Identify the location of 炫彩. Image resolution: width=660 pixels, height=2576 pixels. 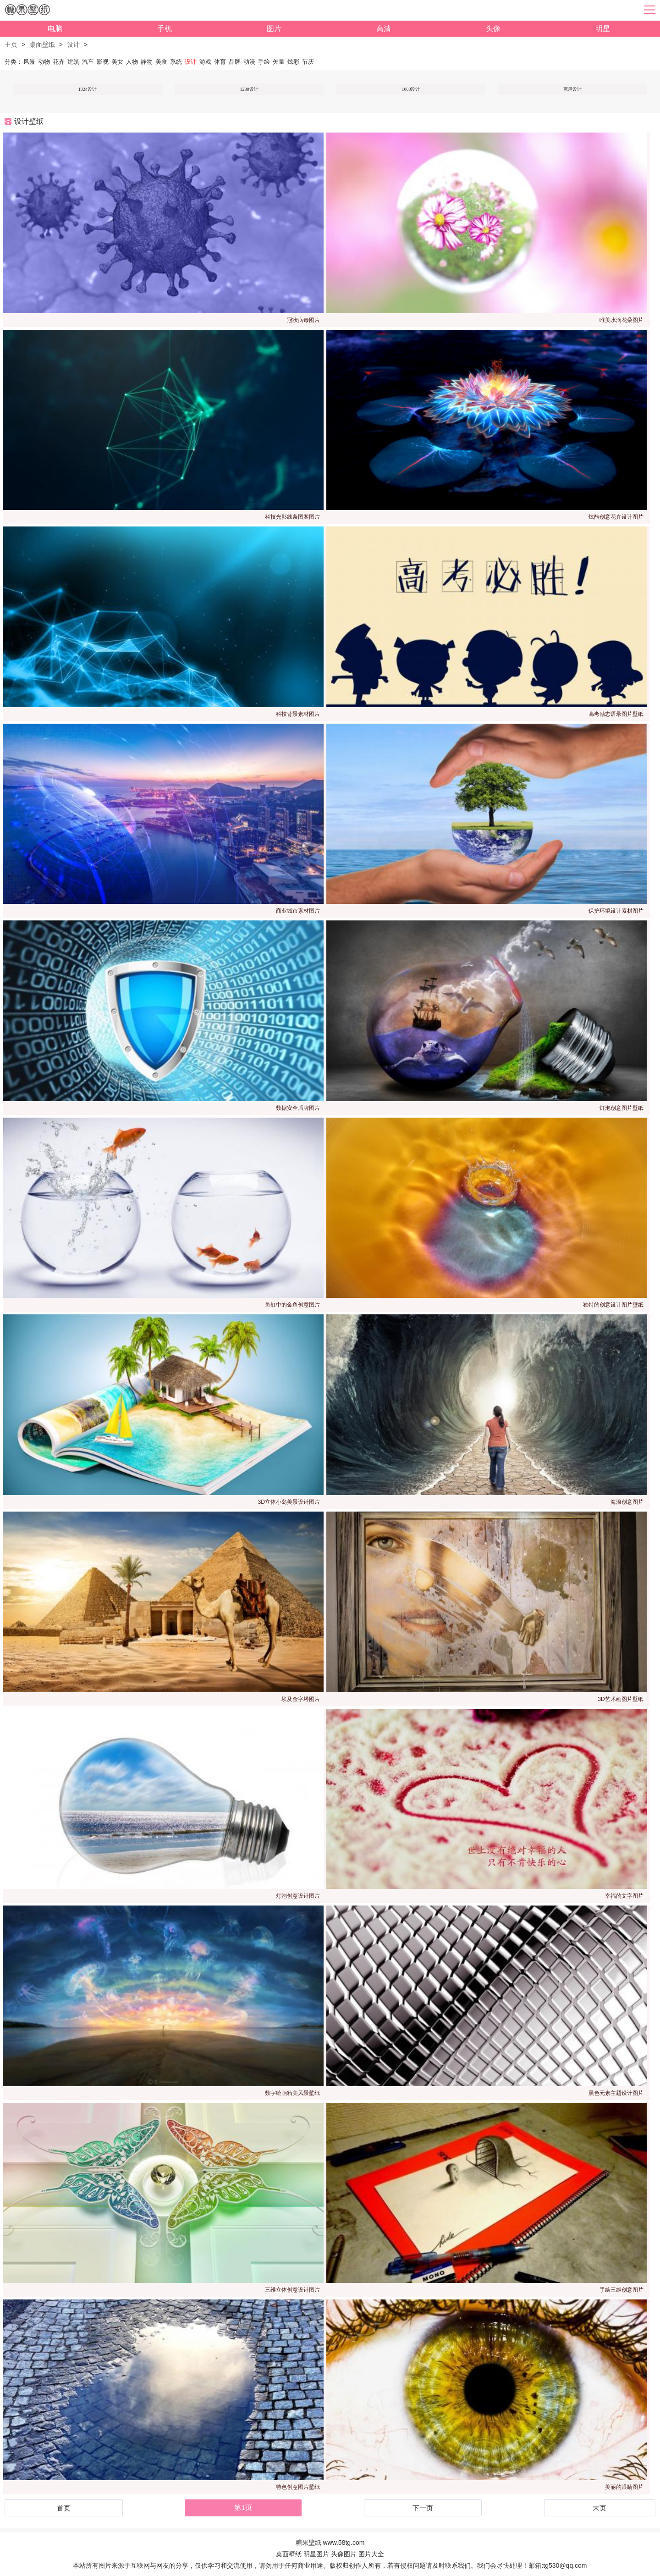
(293, 61).